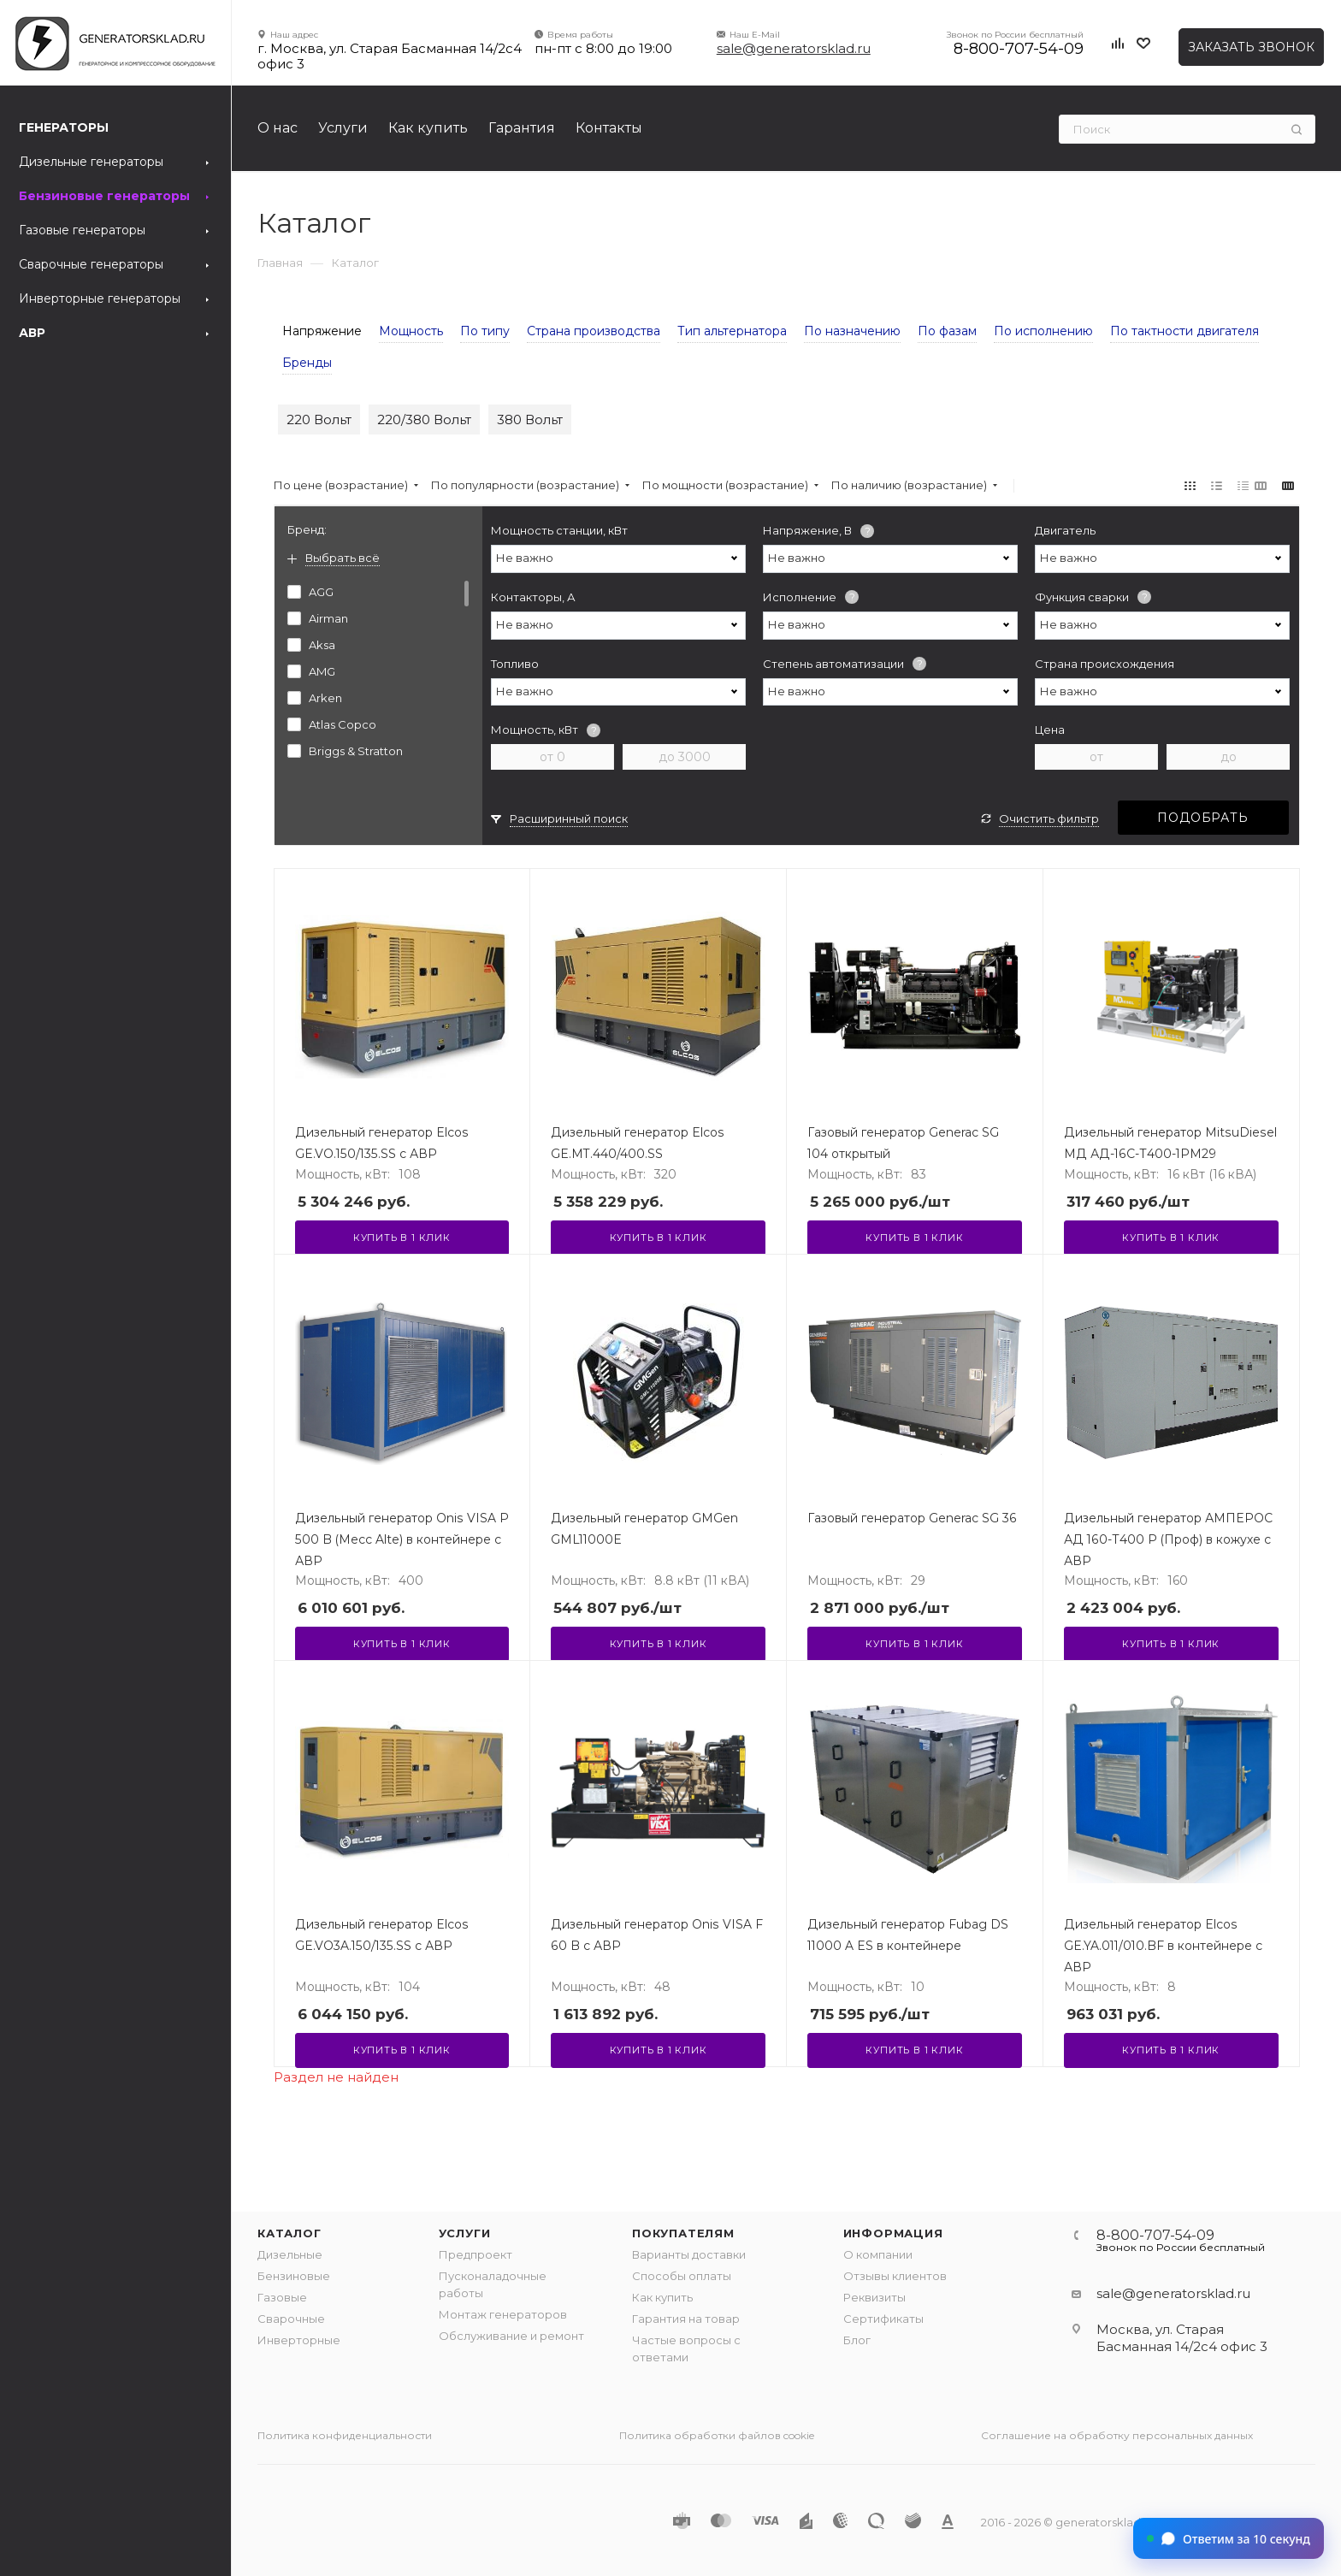 This screenshot has width=1341, height=2576. What do you see at coordinates (1117, 2435) in the screenshot?
I see `Соглашение на обработку персональных данных` at bounding box center [1117, 2435].